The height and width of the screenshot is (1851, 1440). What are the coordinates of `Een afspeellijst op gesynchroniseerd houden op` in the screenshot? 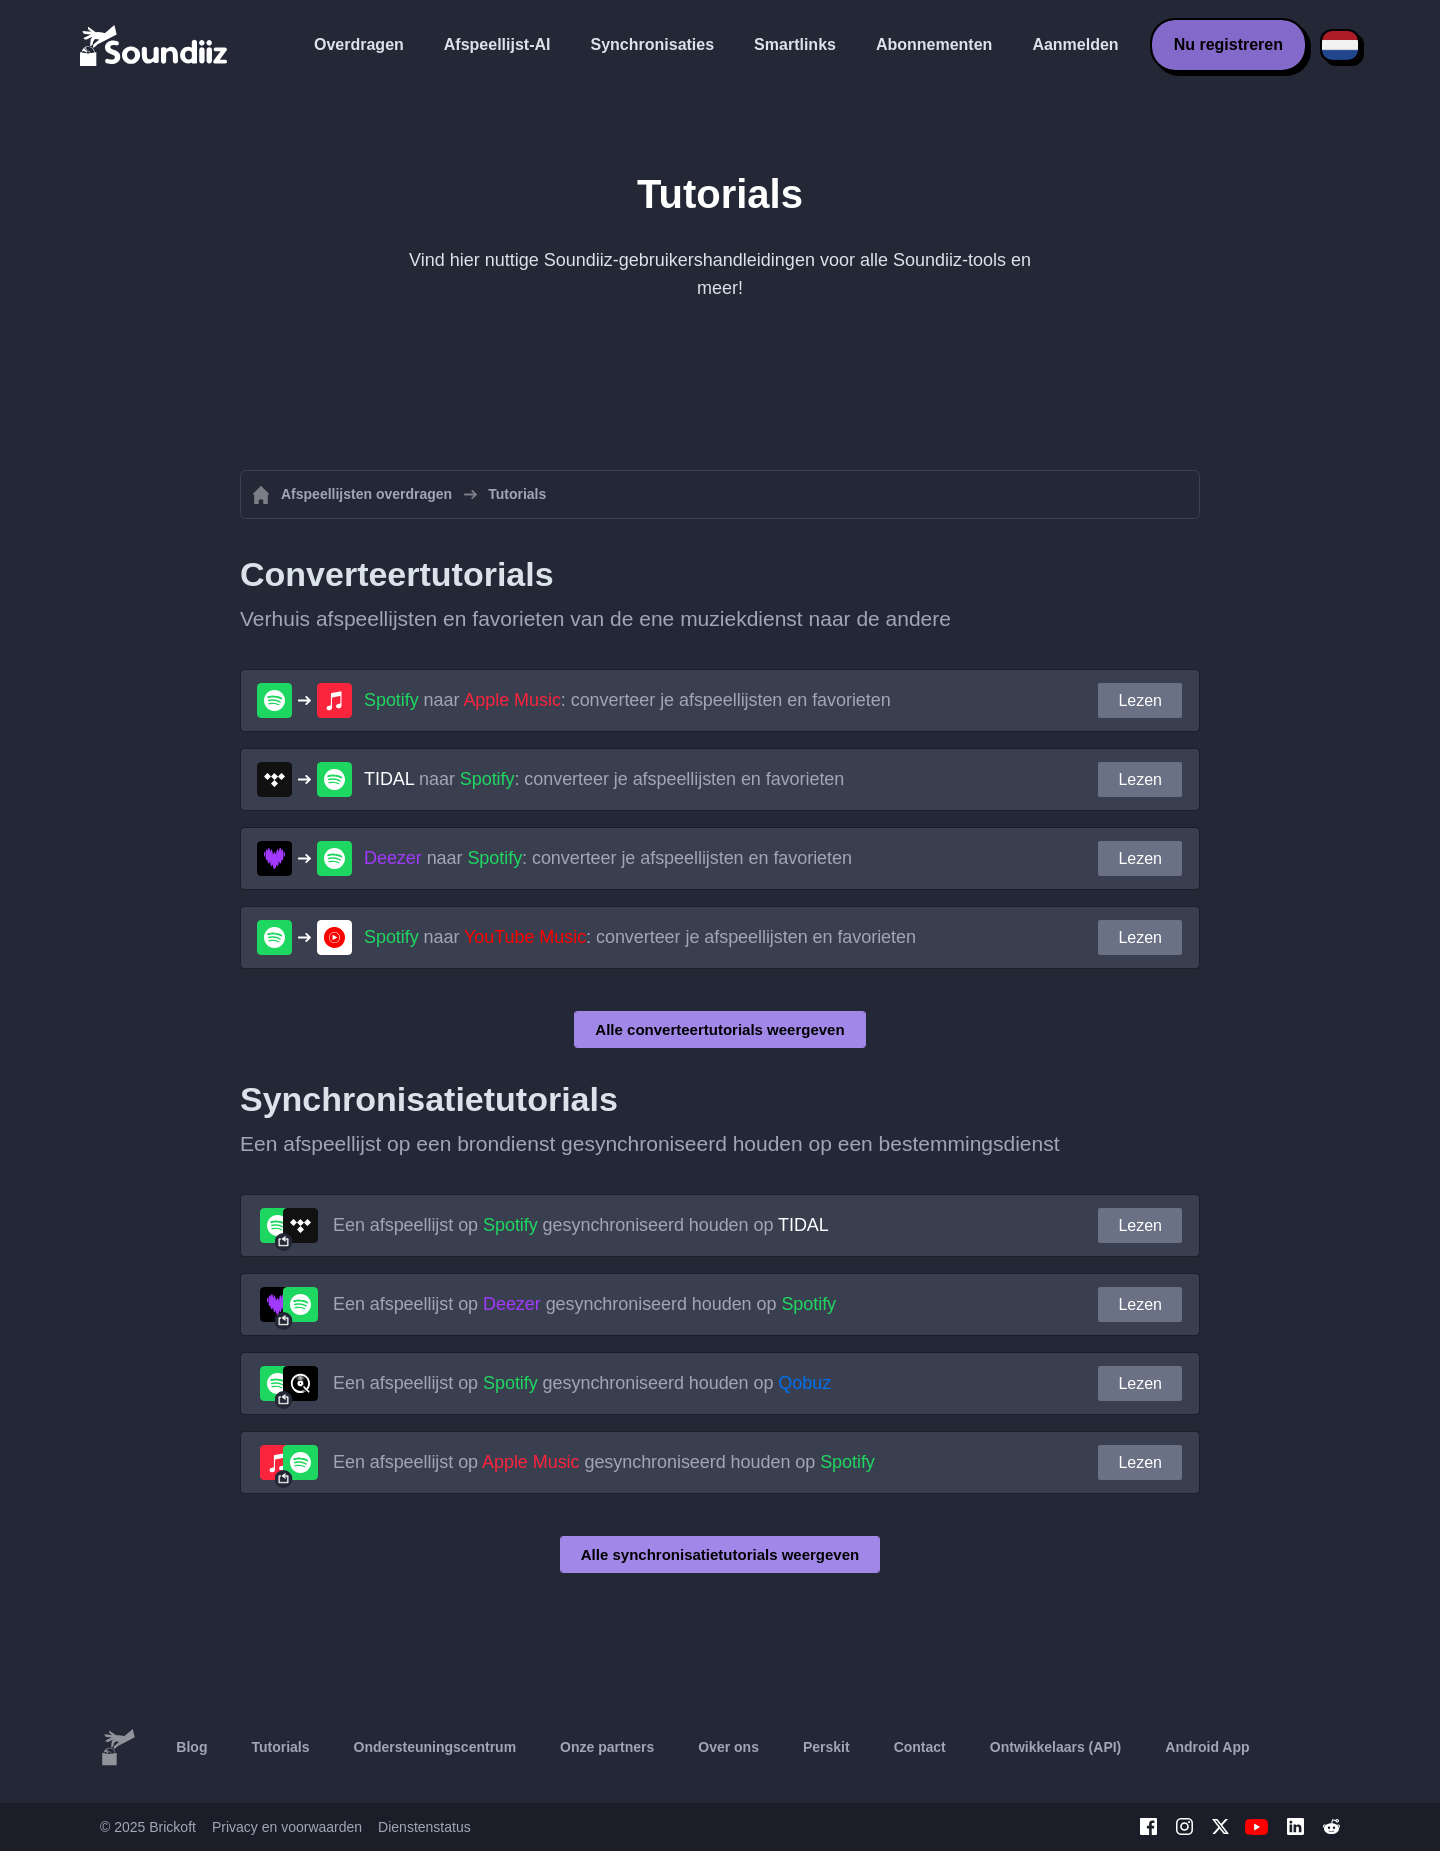 It's located at (581, 1225).